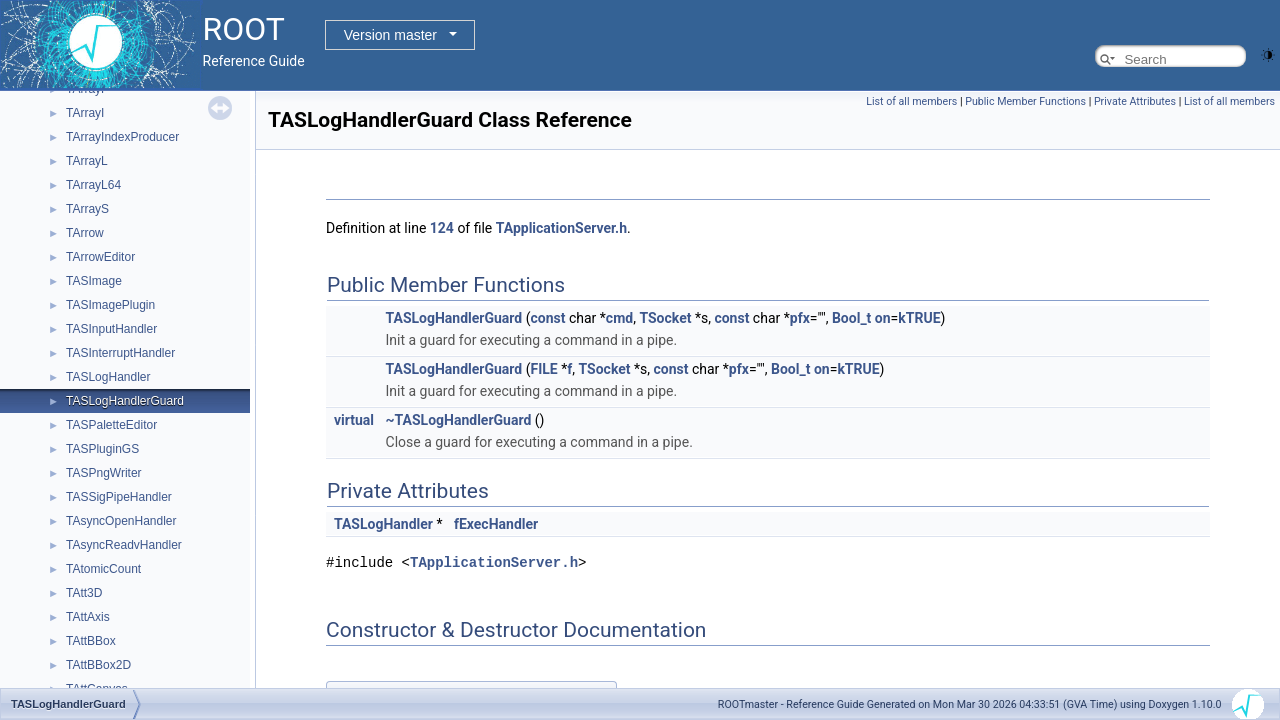  Describe the element at coordinates (94, 281) in the screenshot. I see `TASImage` at that location.